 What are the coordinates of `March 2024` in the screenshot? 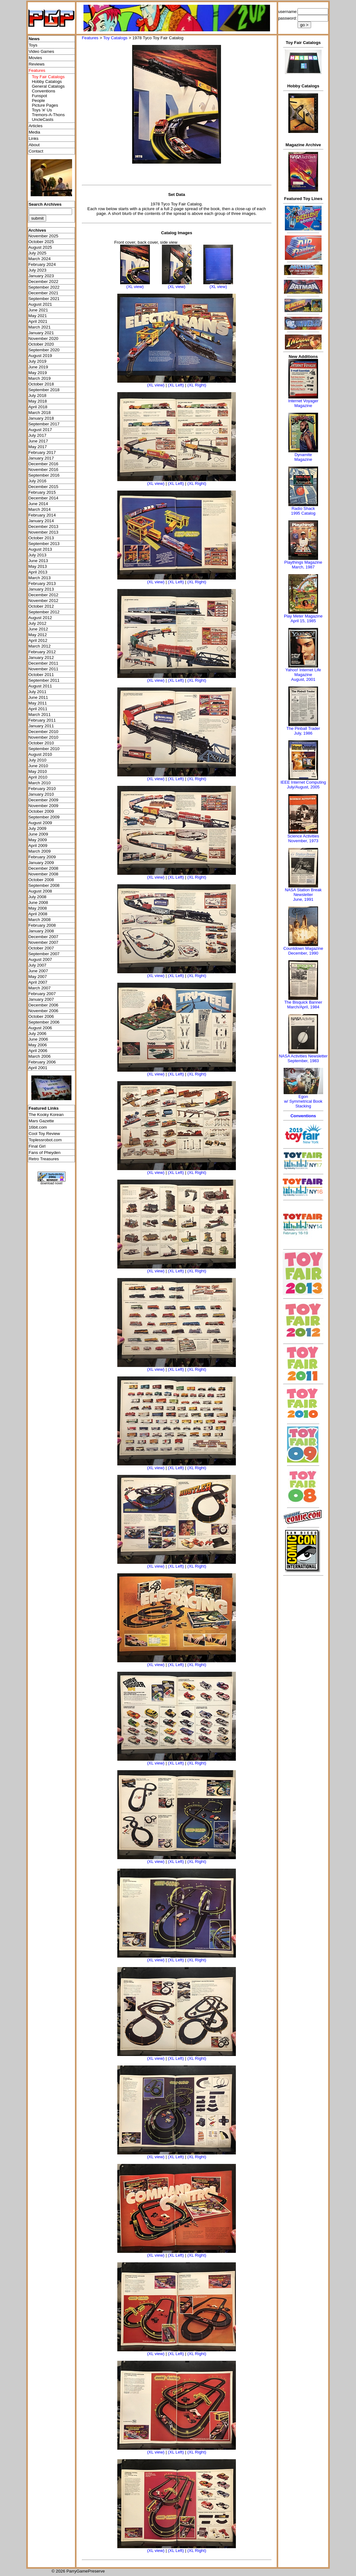 It's located at (39, 258).